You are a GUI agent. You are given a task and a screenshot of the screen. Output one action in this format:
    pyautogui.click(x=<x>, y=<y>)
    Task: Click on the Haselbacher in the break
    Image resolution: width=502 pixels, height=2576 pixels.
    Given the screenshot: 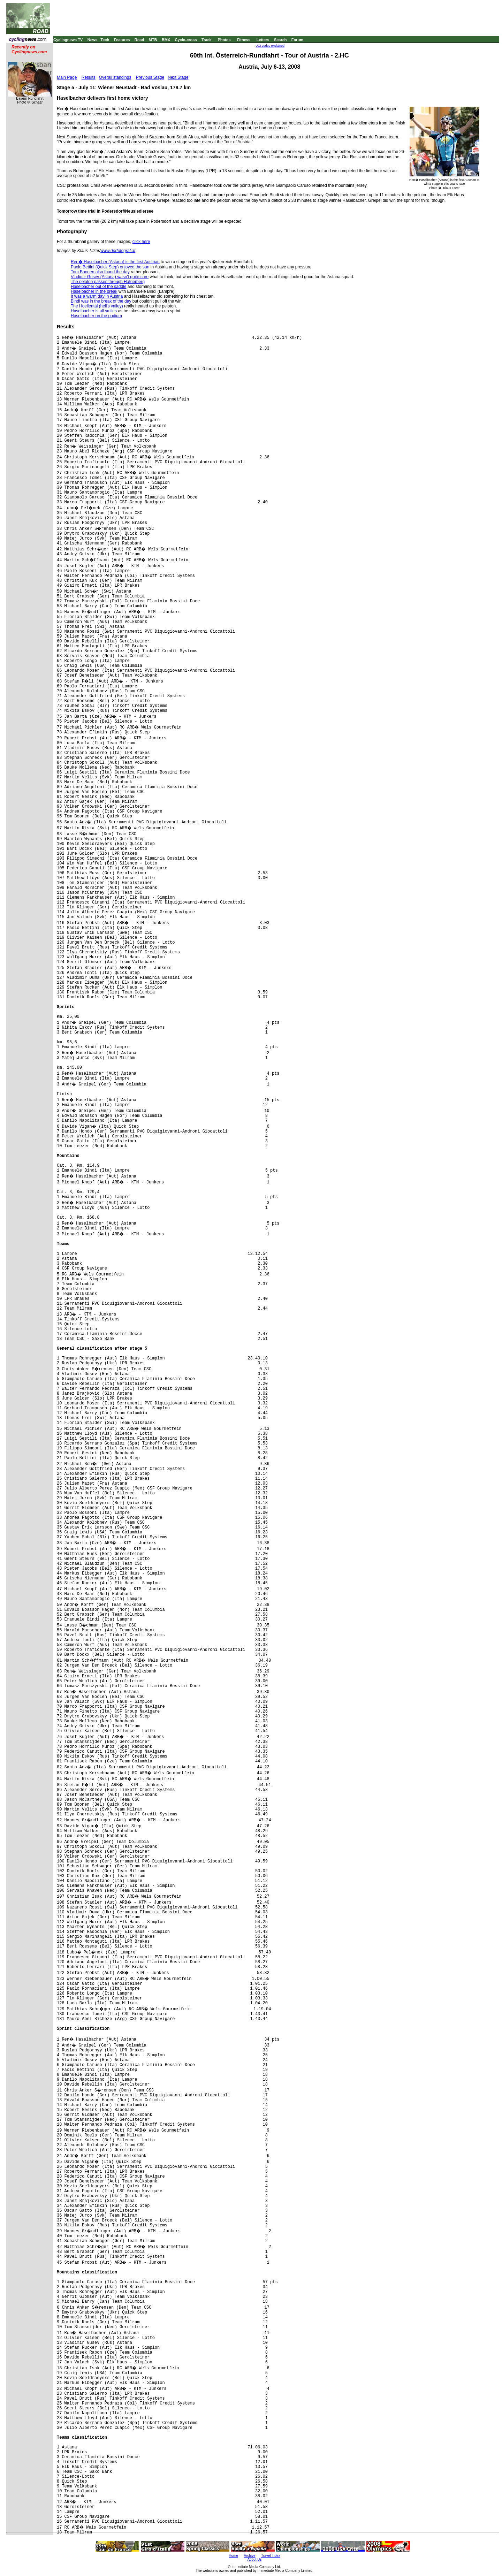 What is the action you would take?
    pyautogui.click(x=94, y=291)
    